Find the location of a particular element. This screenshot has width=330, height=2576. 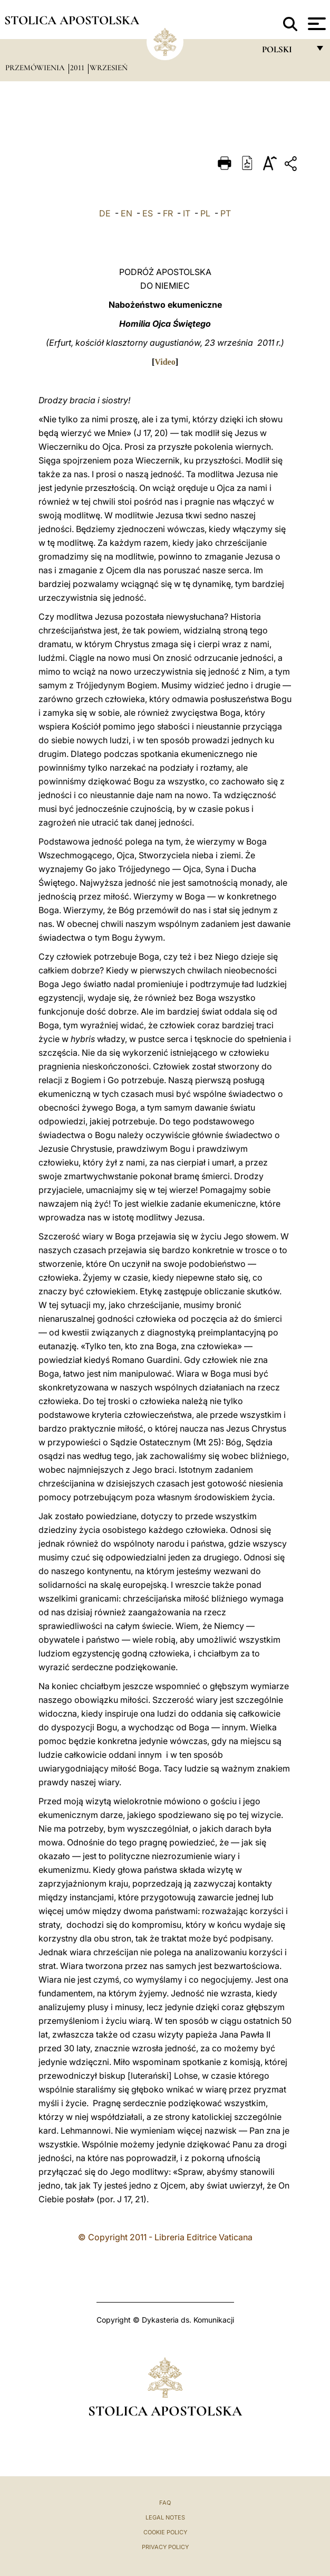

IT is located at coordinates (186, 213).